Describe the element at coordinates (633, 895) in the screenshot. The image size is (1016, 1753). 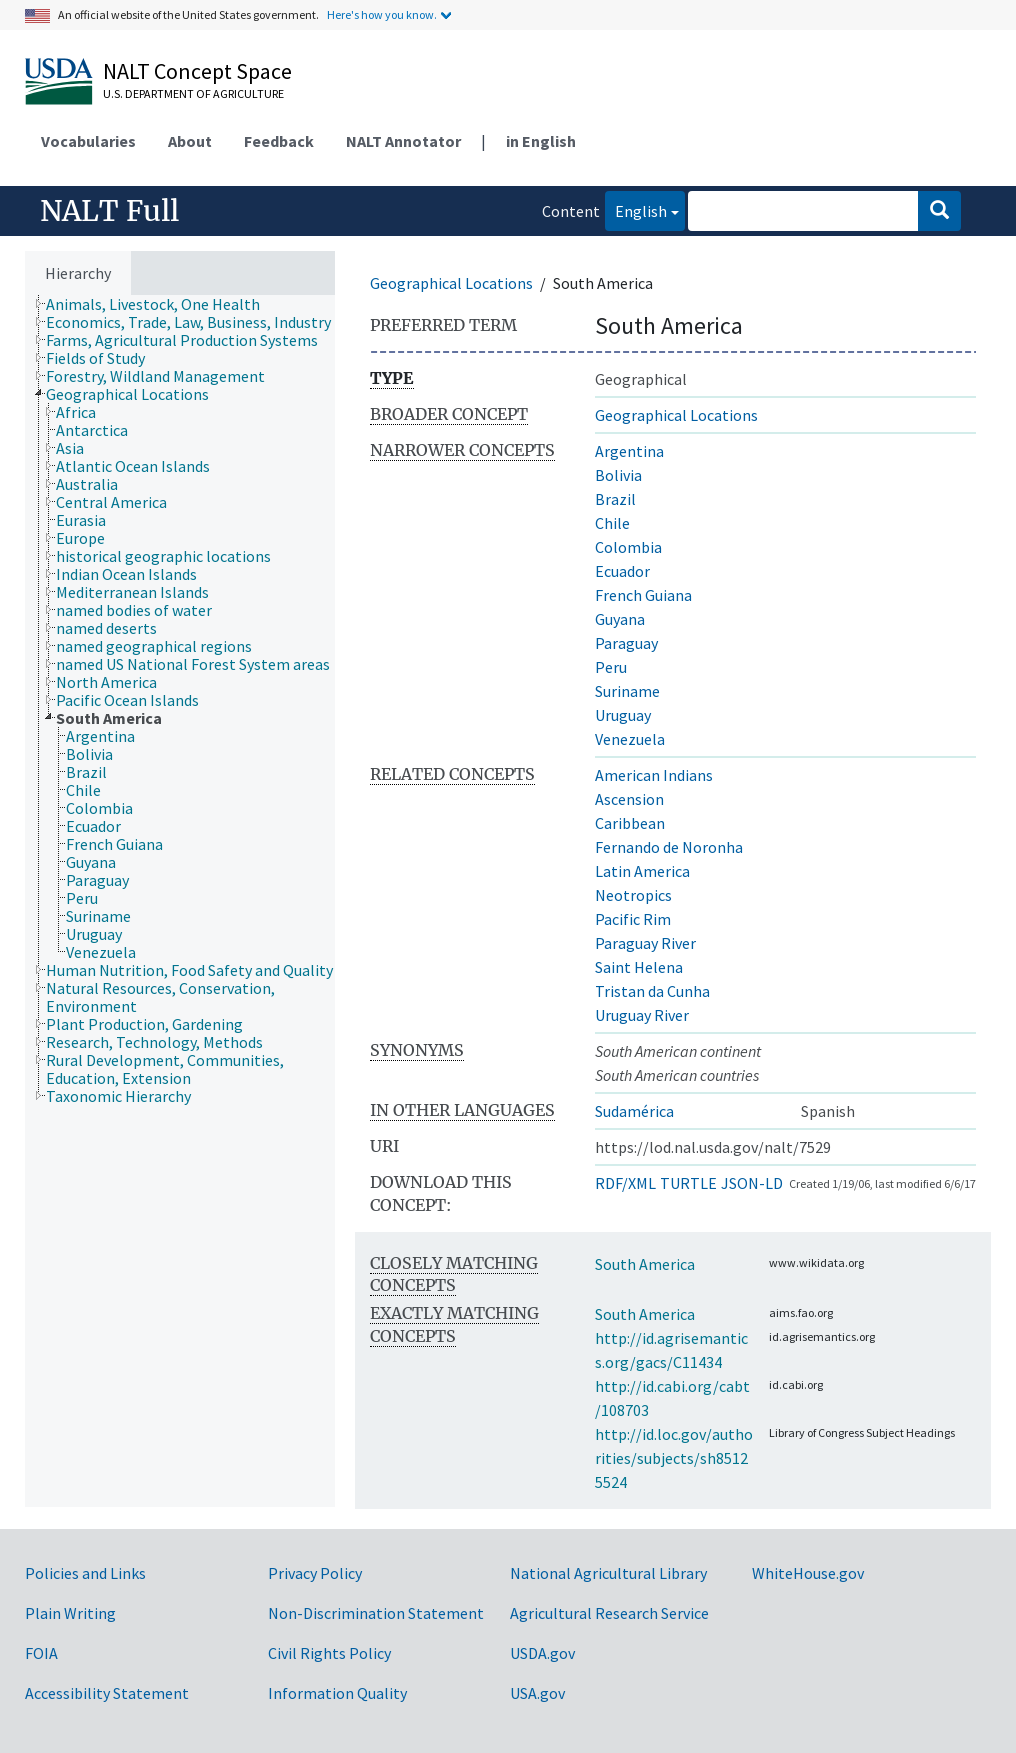
I see `Neotropics` at that location.